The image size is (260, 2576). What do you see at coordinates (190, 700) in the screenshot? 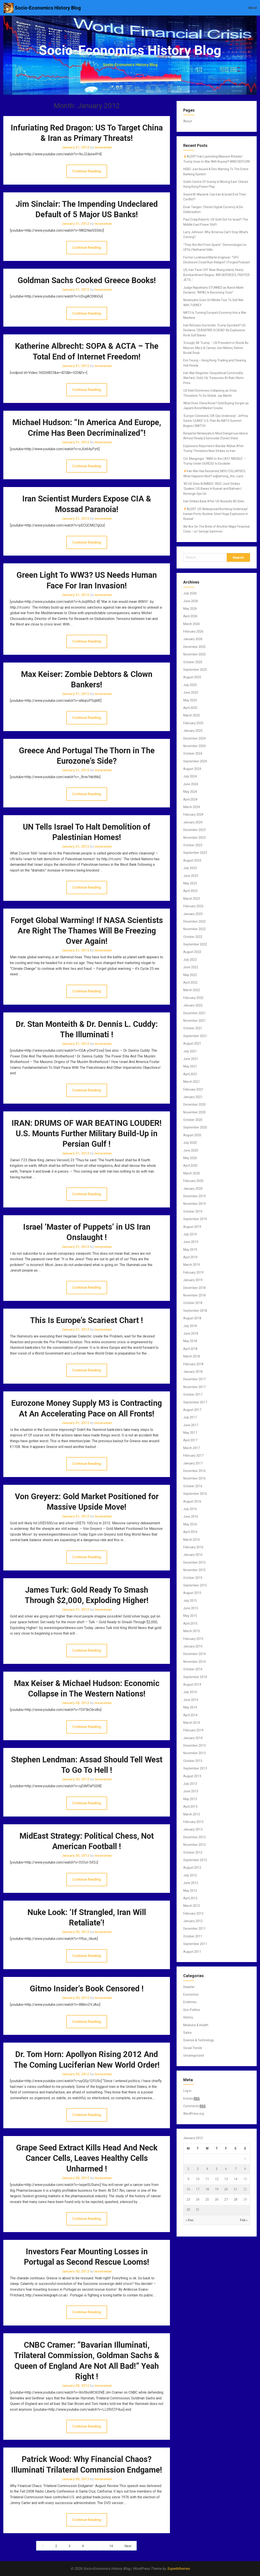
I see `May 2025` at bounding box center [190, 700].